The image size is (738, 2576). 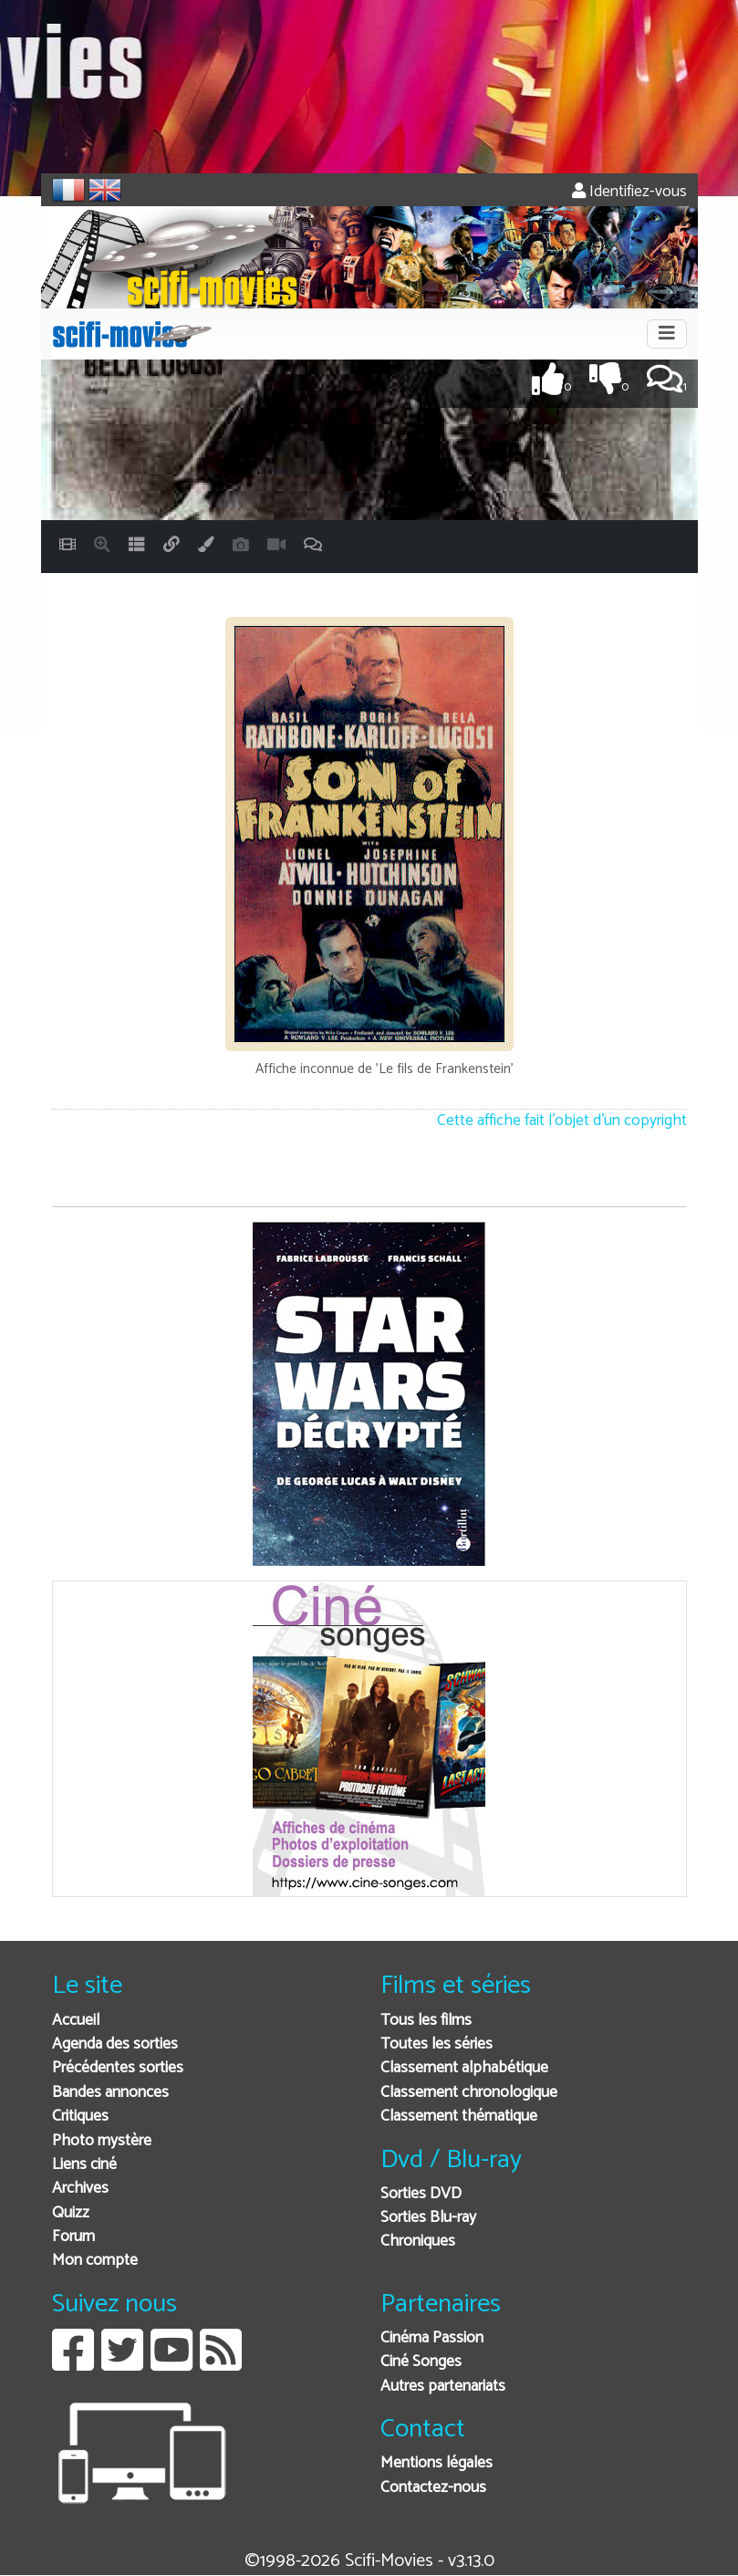 I want to click on Identifiez-vous, so click(x=629, y=192).